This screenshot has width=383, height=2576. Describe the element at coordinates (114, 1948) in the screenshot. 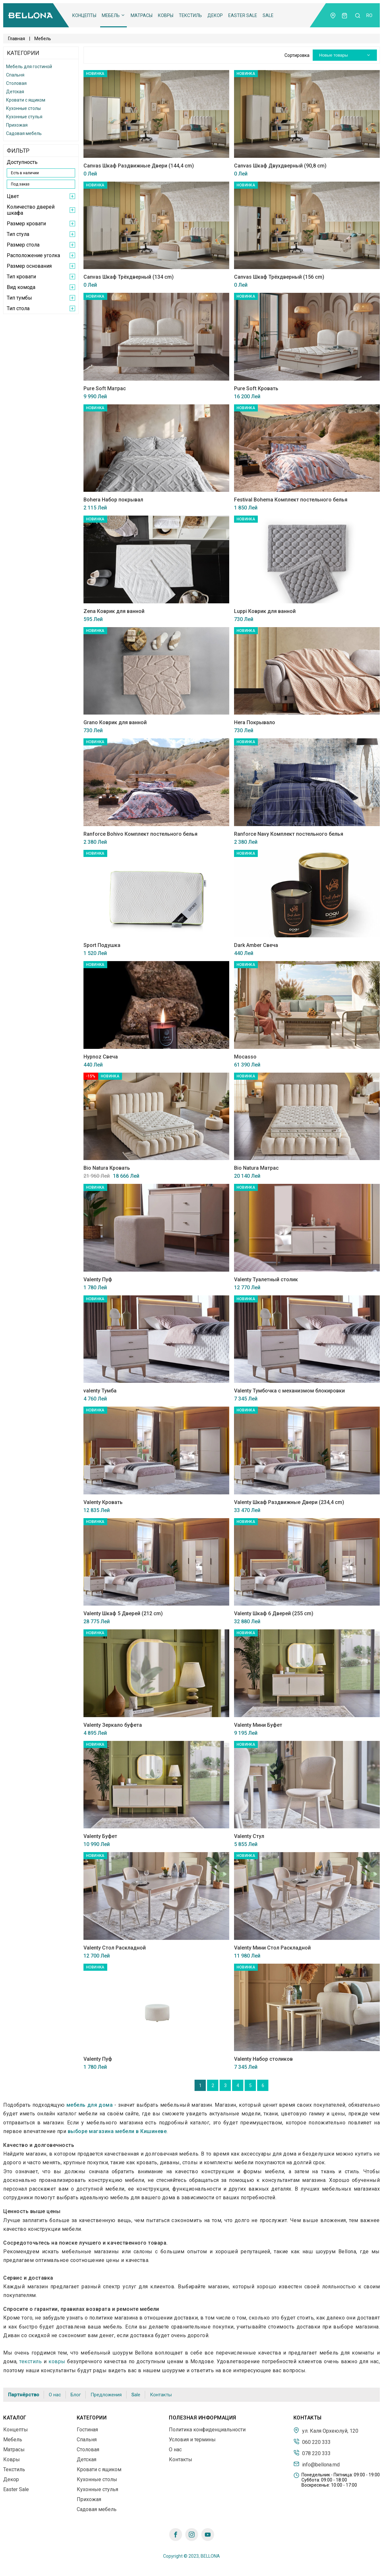

I see `Valenty Стол Раскладной` at that location.